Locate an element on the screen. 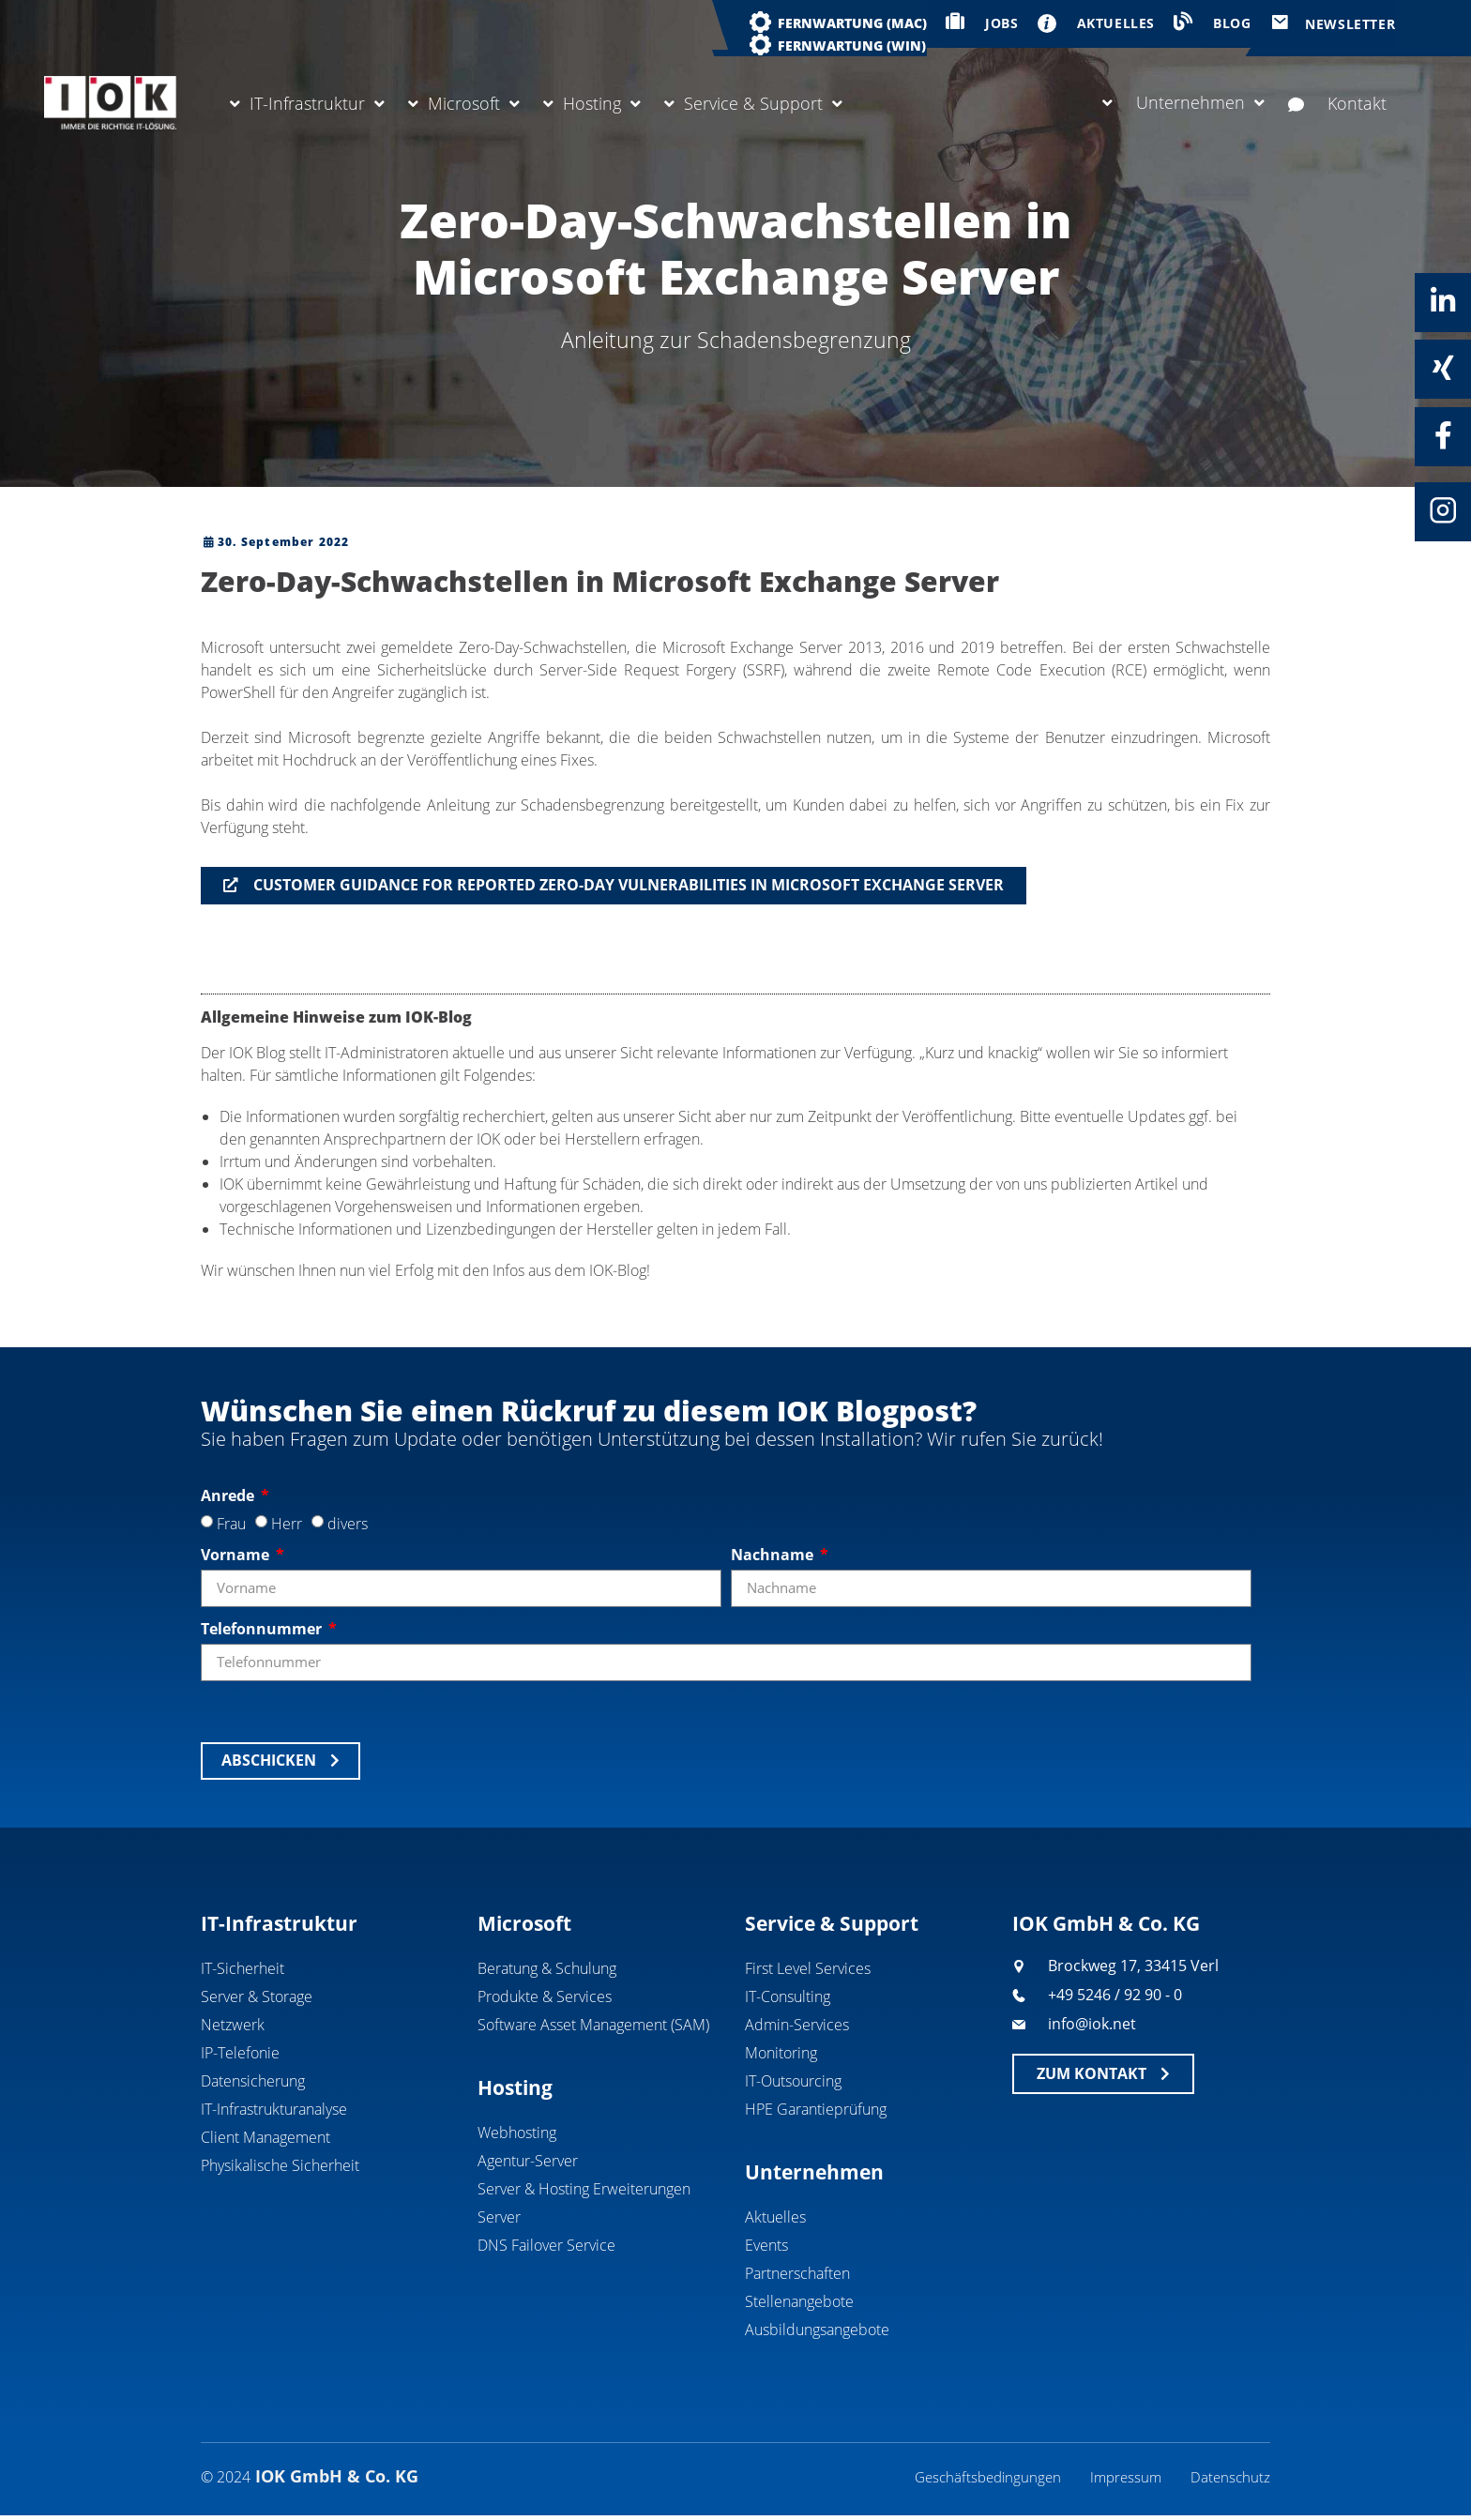 The height and width of the screenshot is (2520, 1471). Hosting is located at coordinates (592, 103).